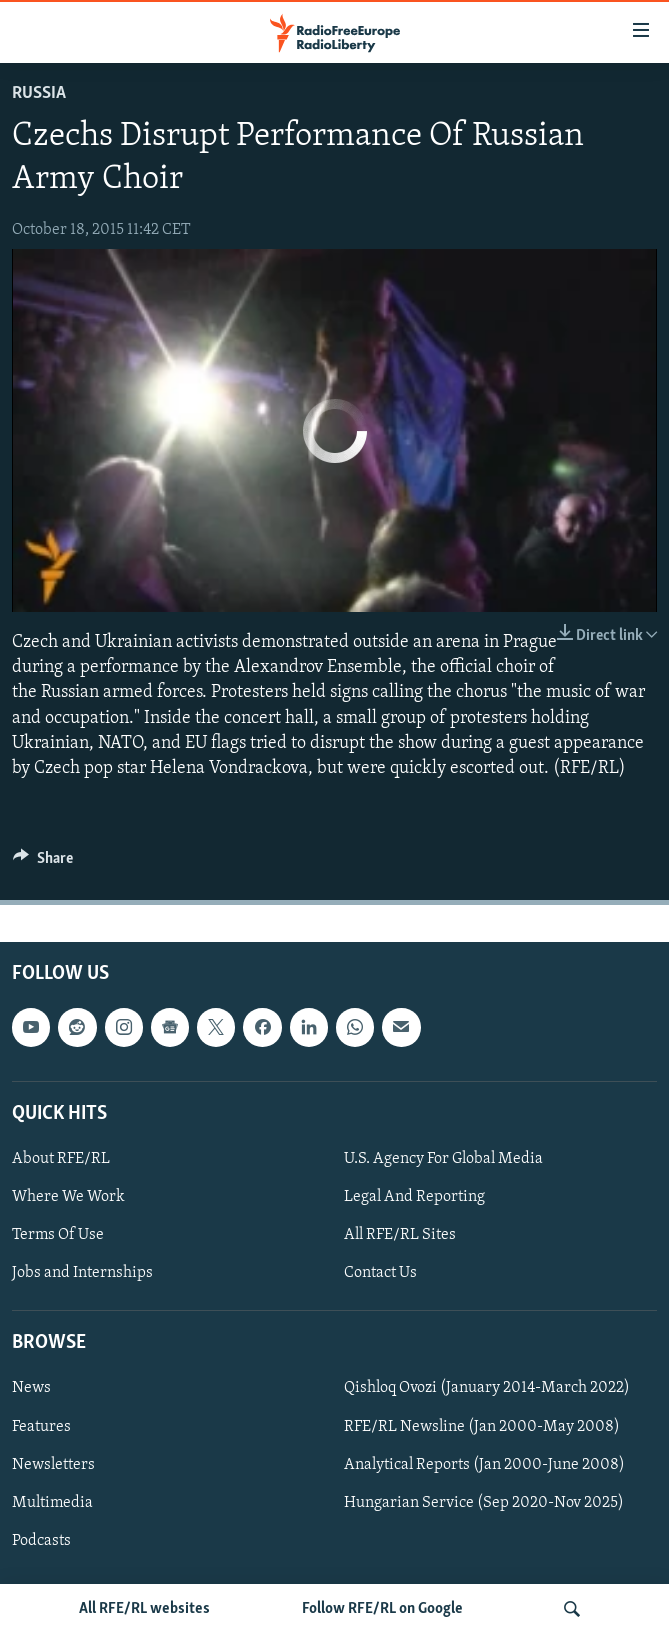  What do you see at coordinates (443, 1159) in the screenshot?
I see `U.S. Agency For Global Media` at bounding box center [443, 1159].